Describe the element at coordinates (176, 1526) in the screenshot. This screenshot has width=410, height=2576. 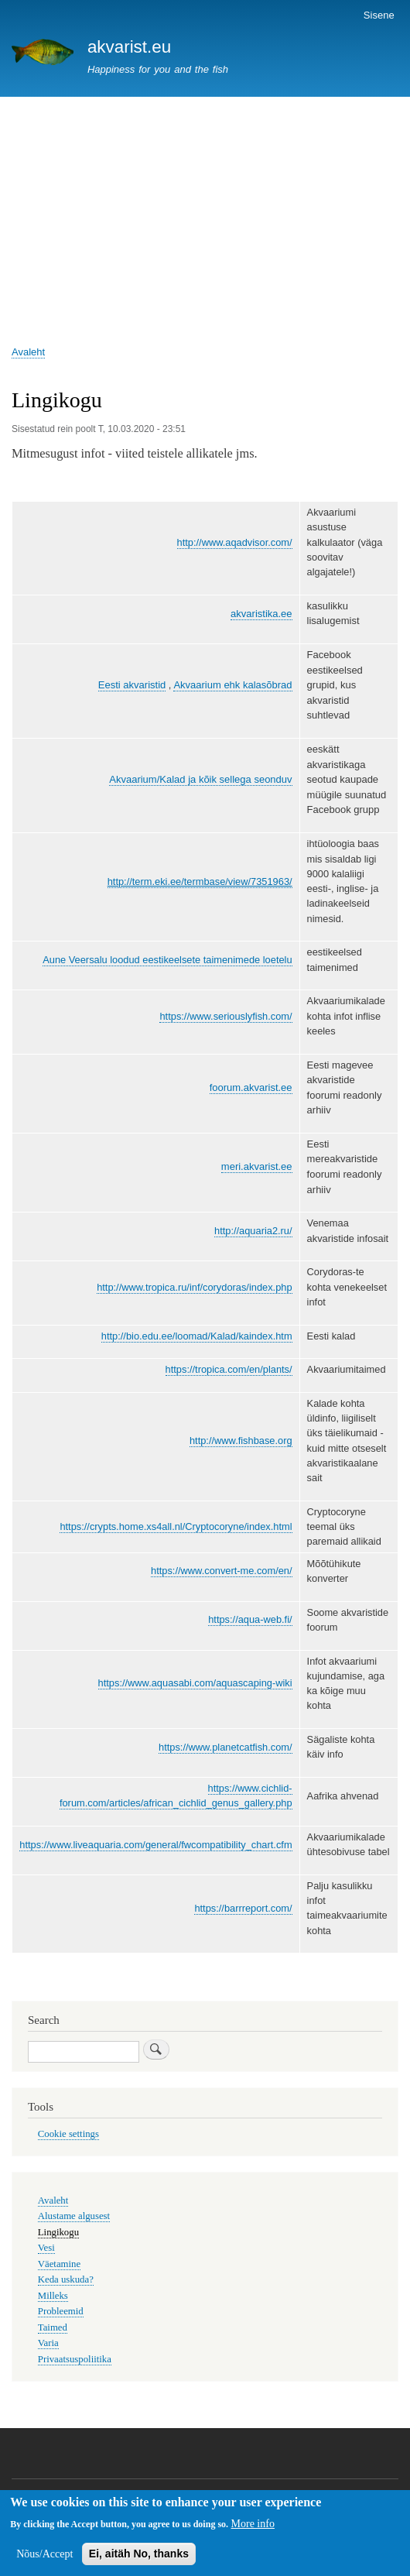
I see `https://crypts.home.xs4all.nl/Cryptocoryne/index.html` at that location.